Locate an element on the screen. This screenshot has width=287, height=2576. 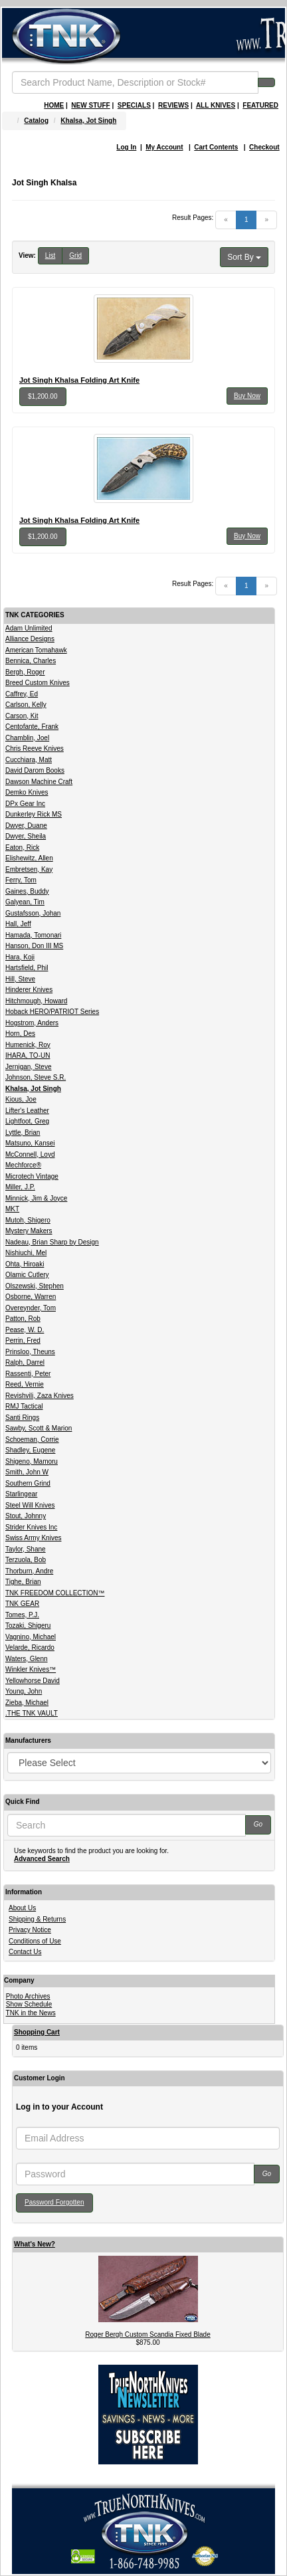
FEATURED is located at coordinates (260, 105).